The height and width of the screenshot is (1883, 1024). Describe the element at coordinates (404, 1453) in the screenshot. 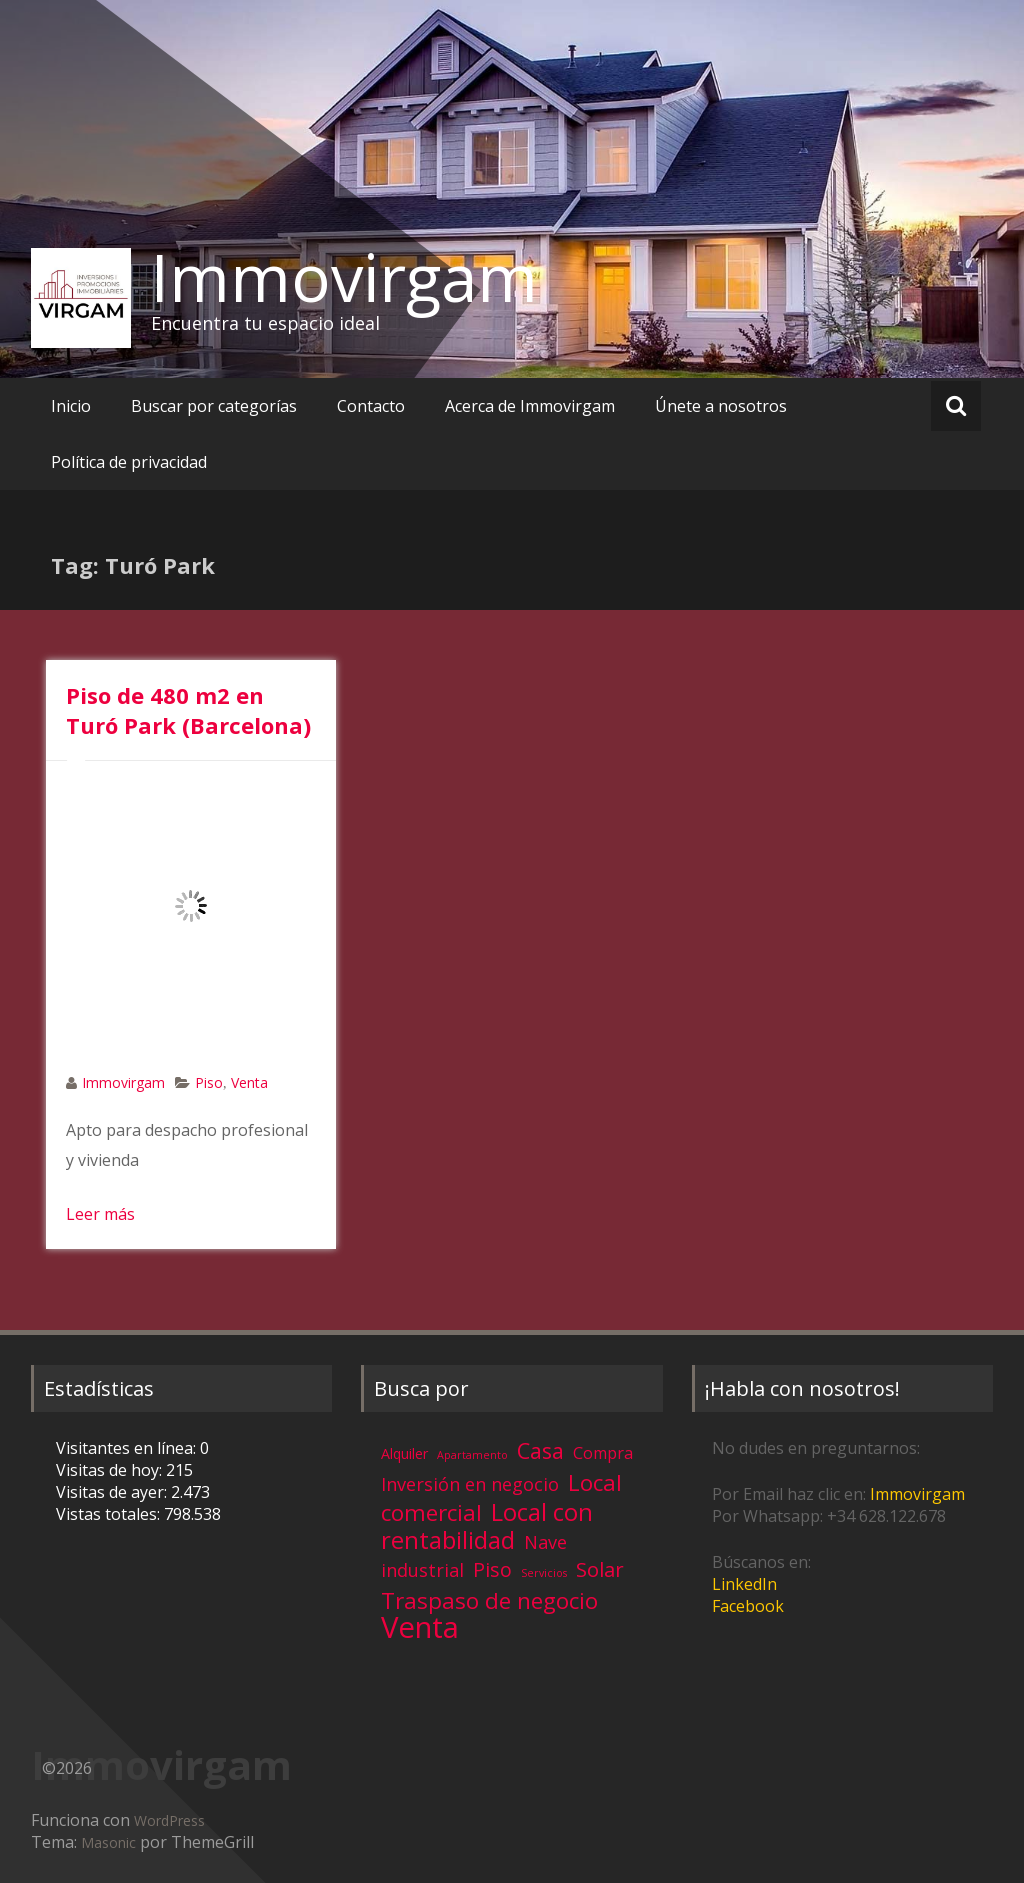

I see `Alquiler [Alquiler (3 elementos)]` at that location.